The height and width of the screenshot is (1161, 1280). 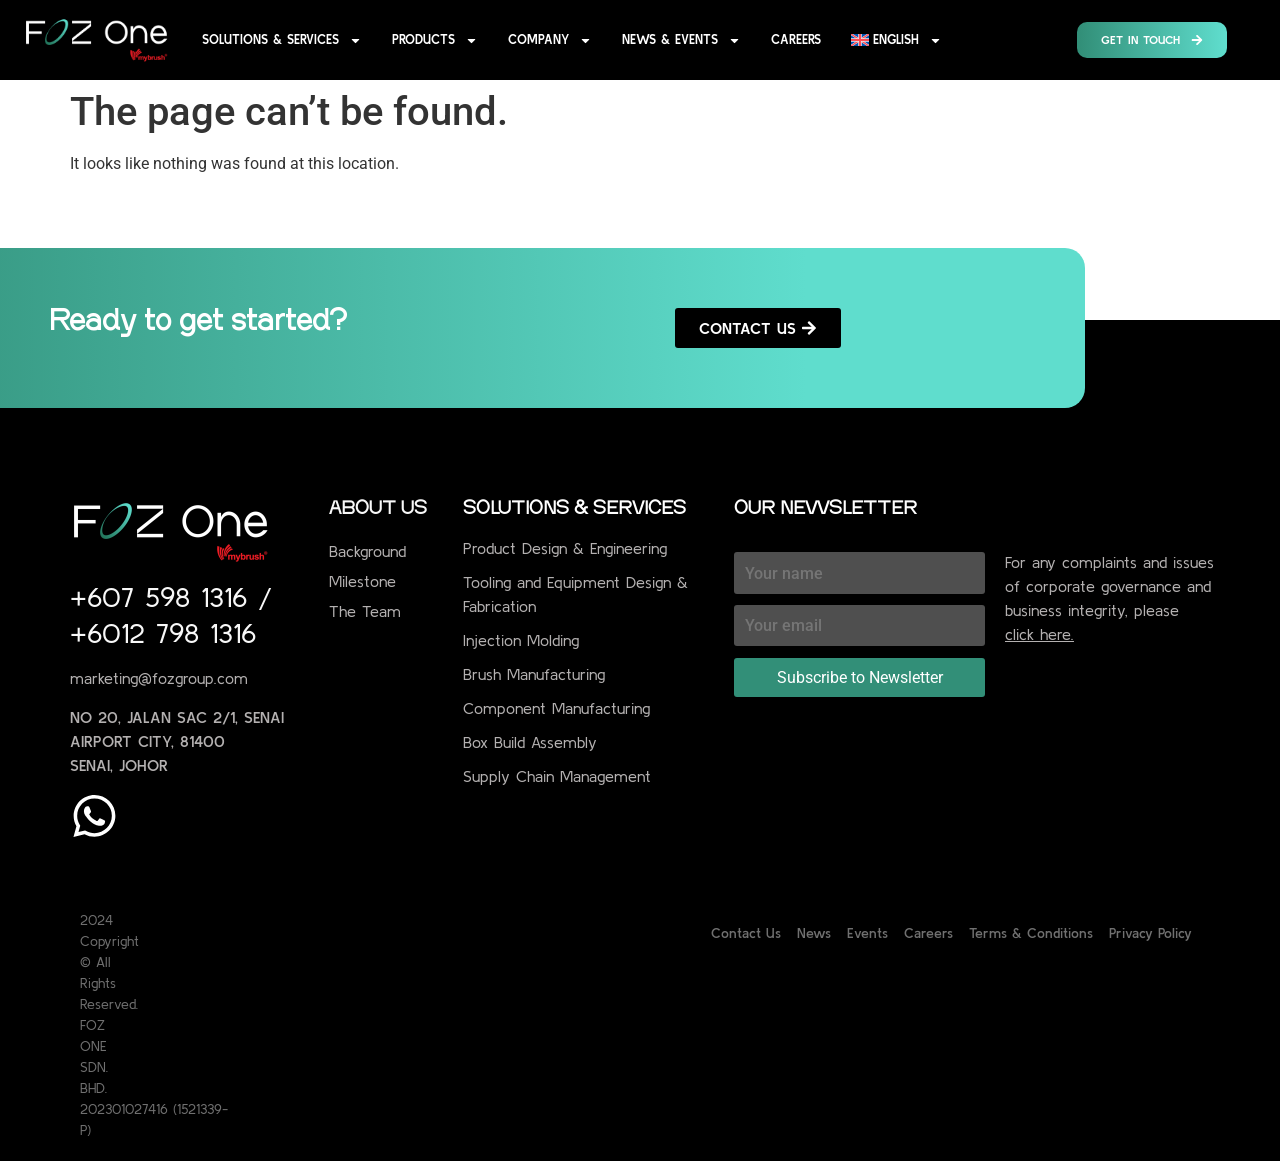 What do you see at coordinates (362, 581) in the screenshot?
I see `Milestone` at bounding box center [362, 581].